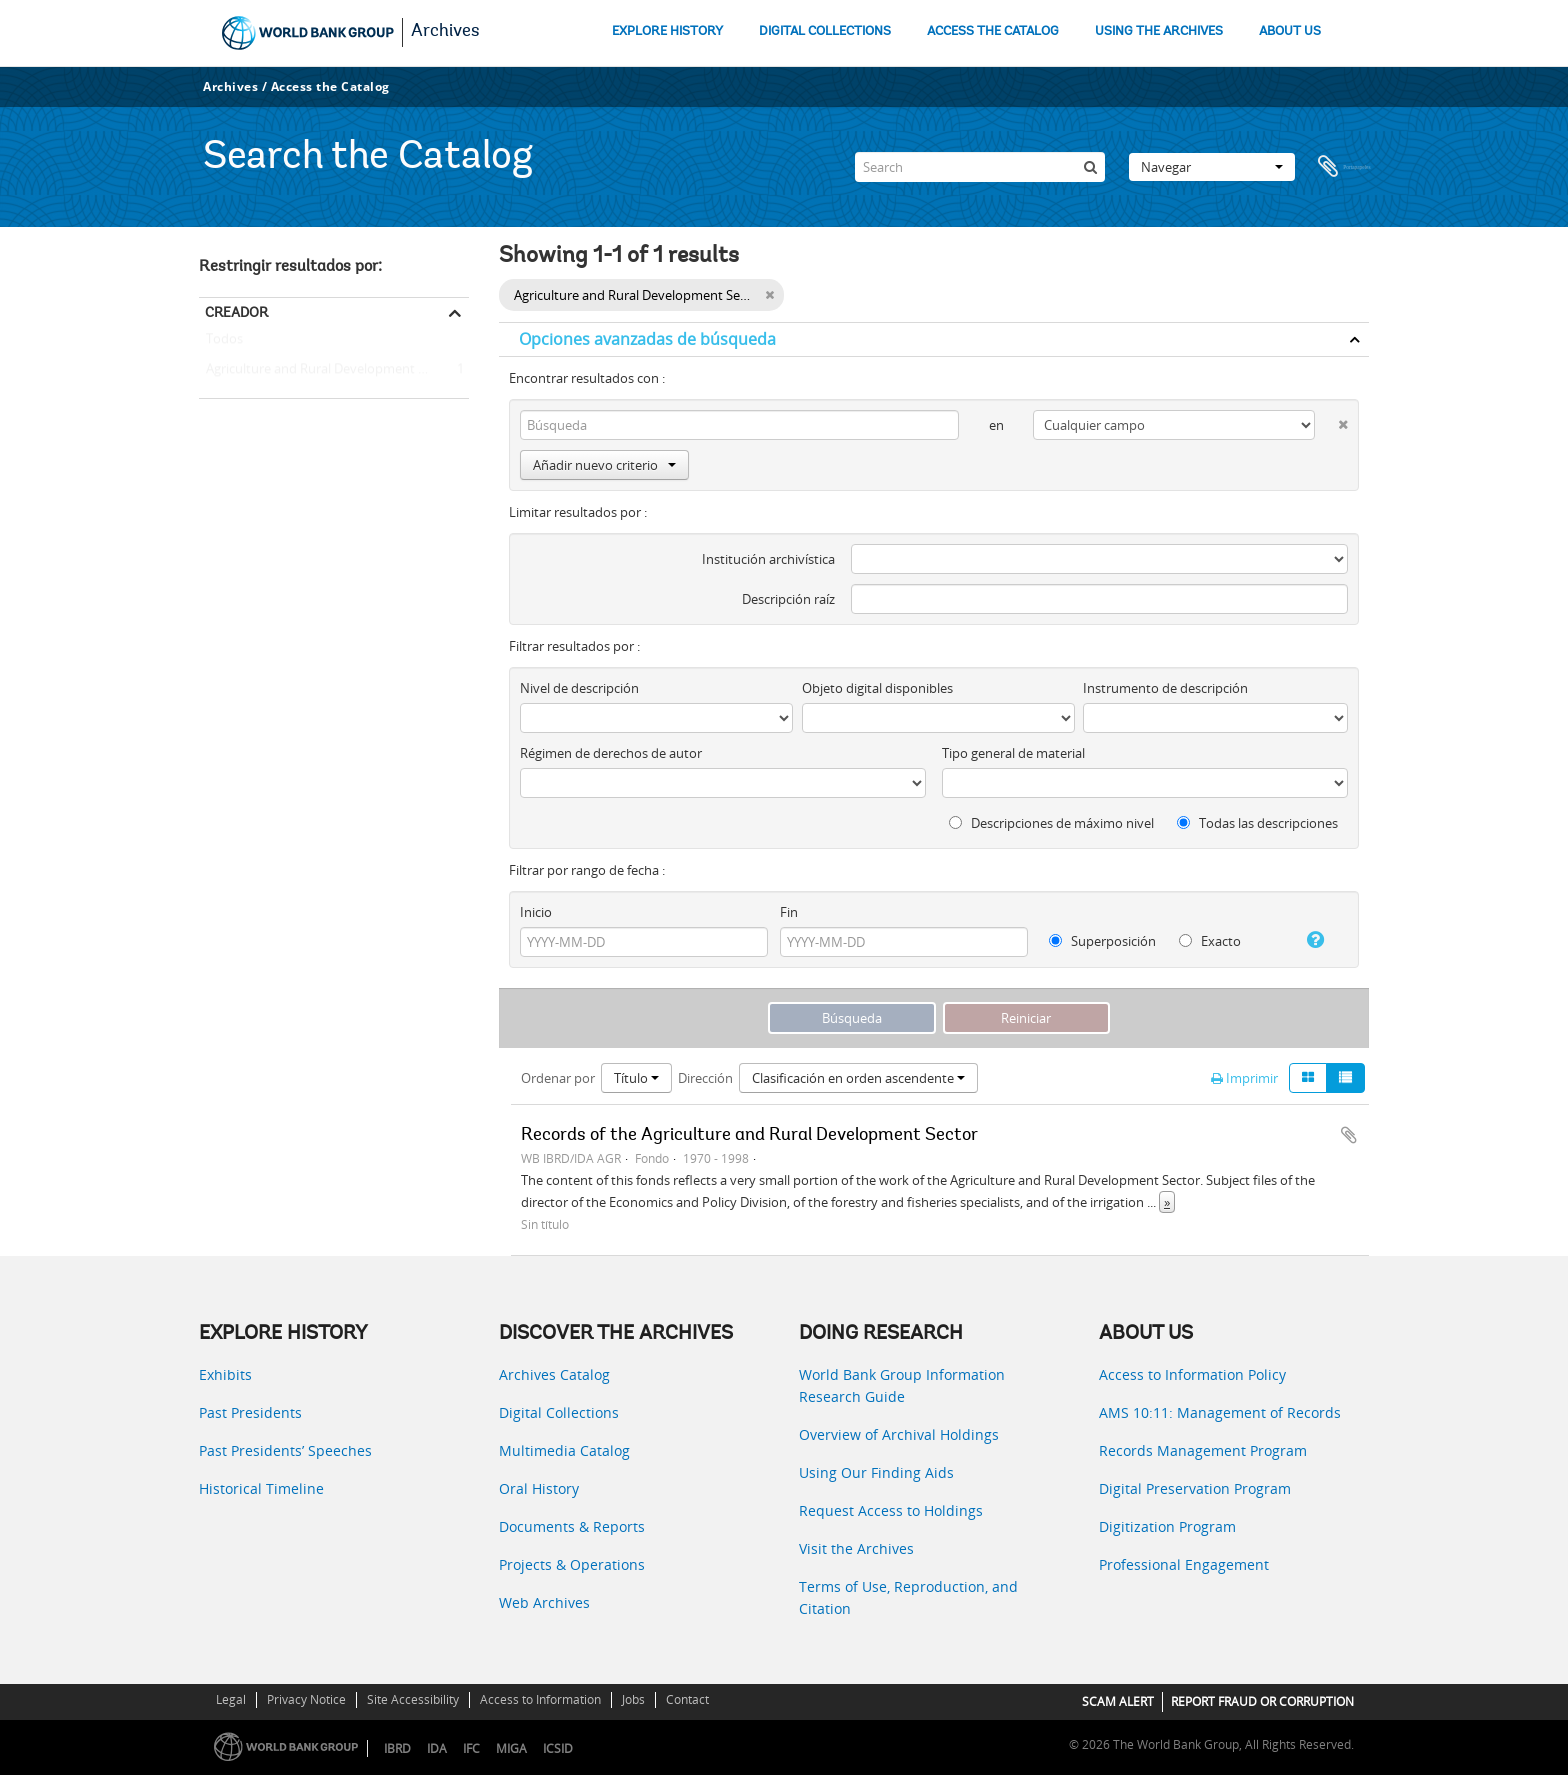  What do you see at coordinates (330, 86) in the screenshot?
I see `Access the Catalog` at bounding box center [330, 86].